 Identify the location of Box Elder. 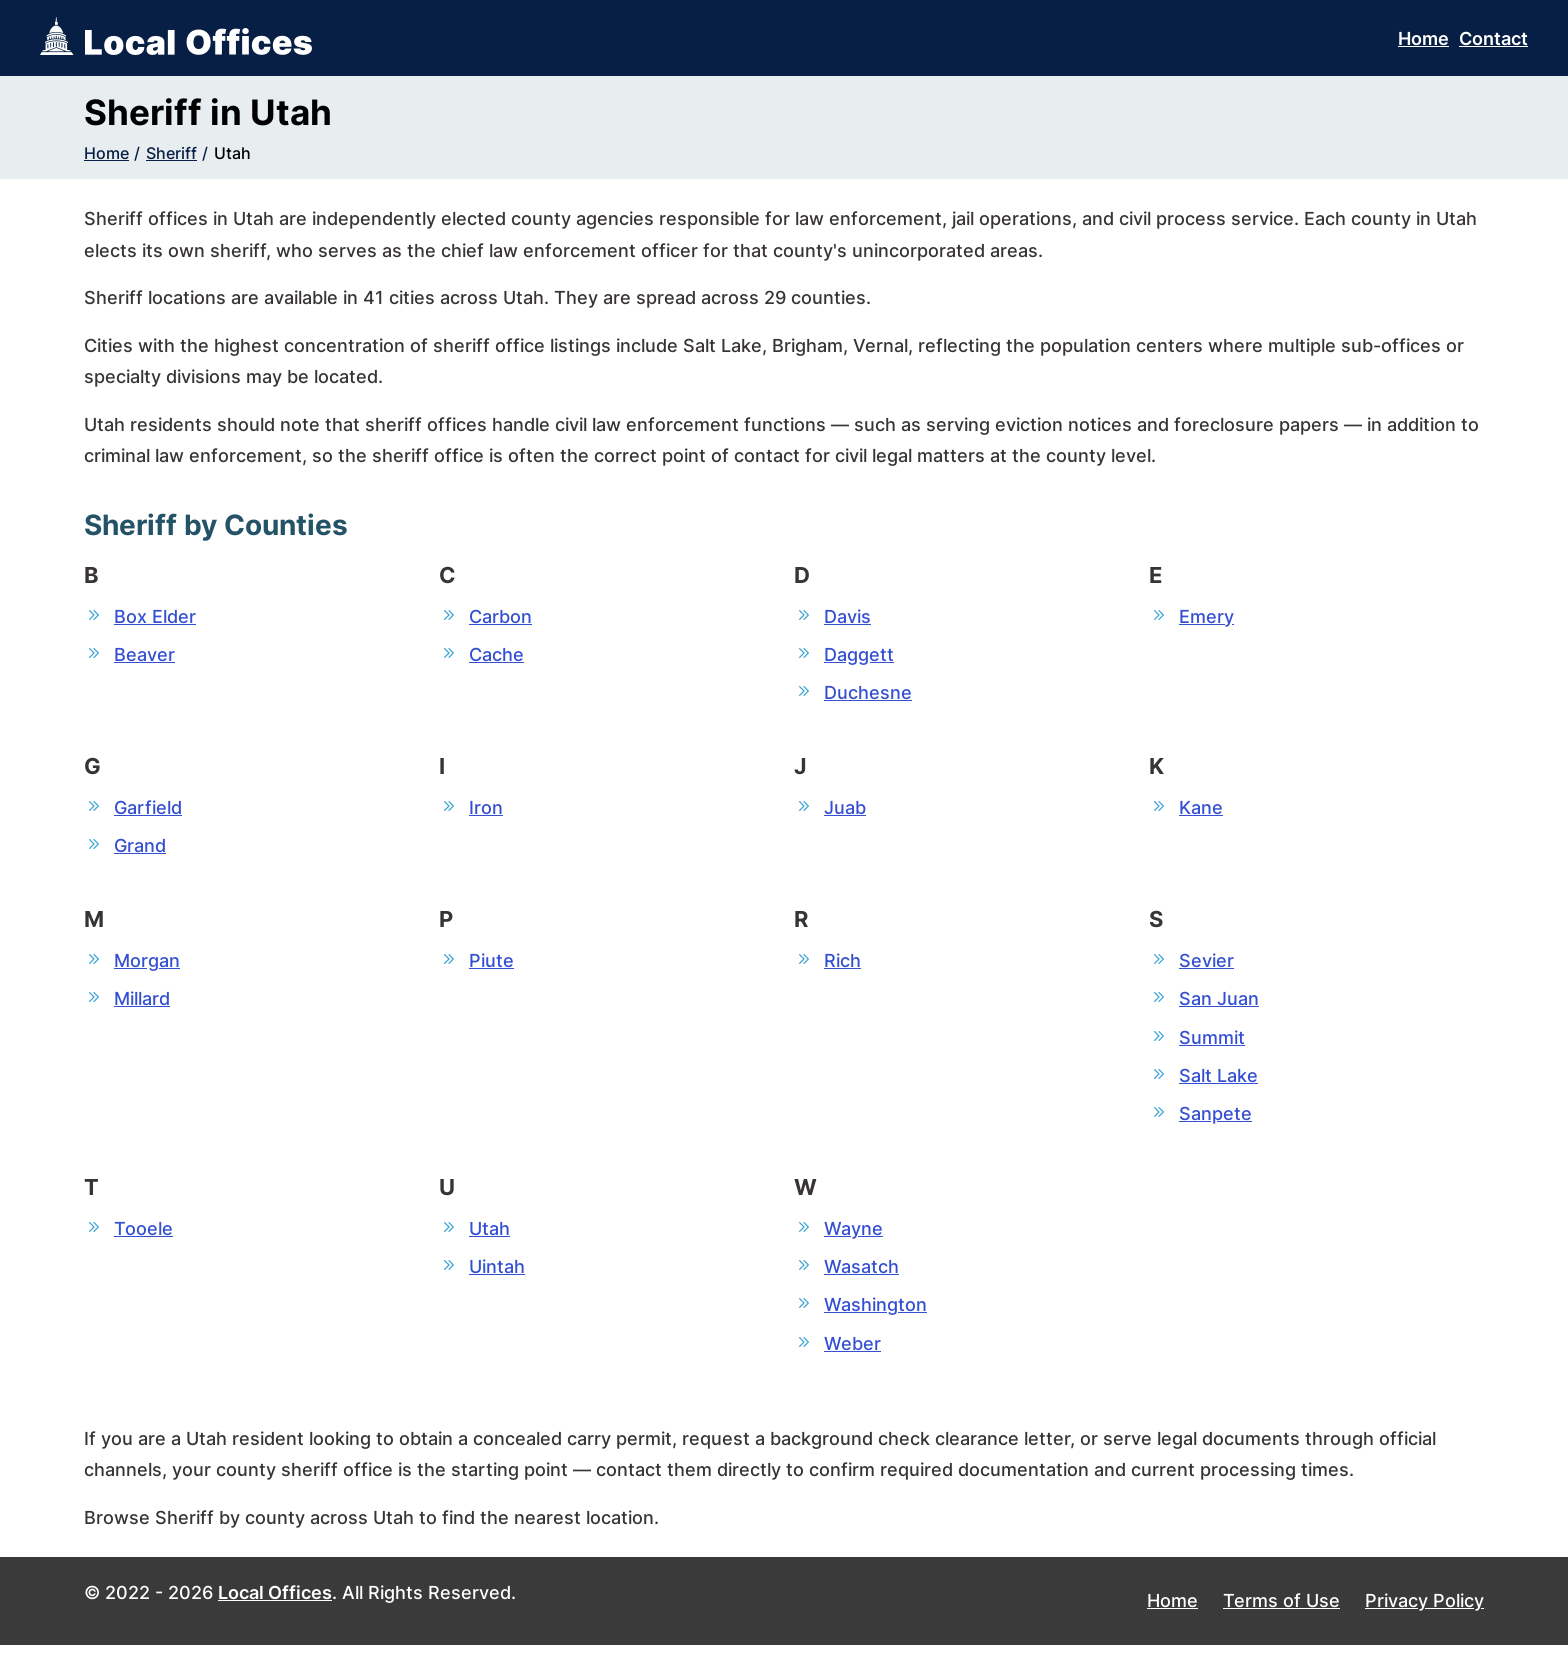
(155, 616).